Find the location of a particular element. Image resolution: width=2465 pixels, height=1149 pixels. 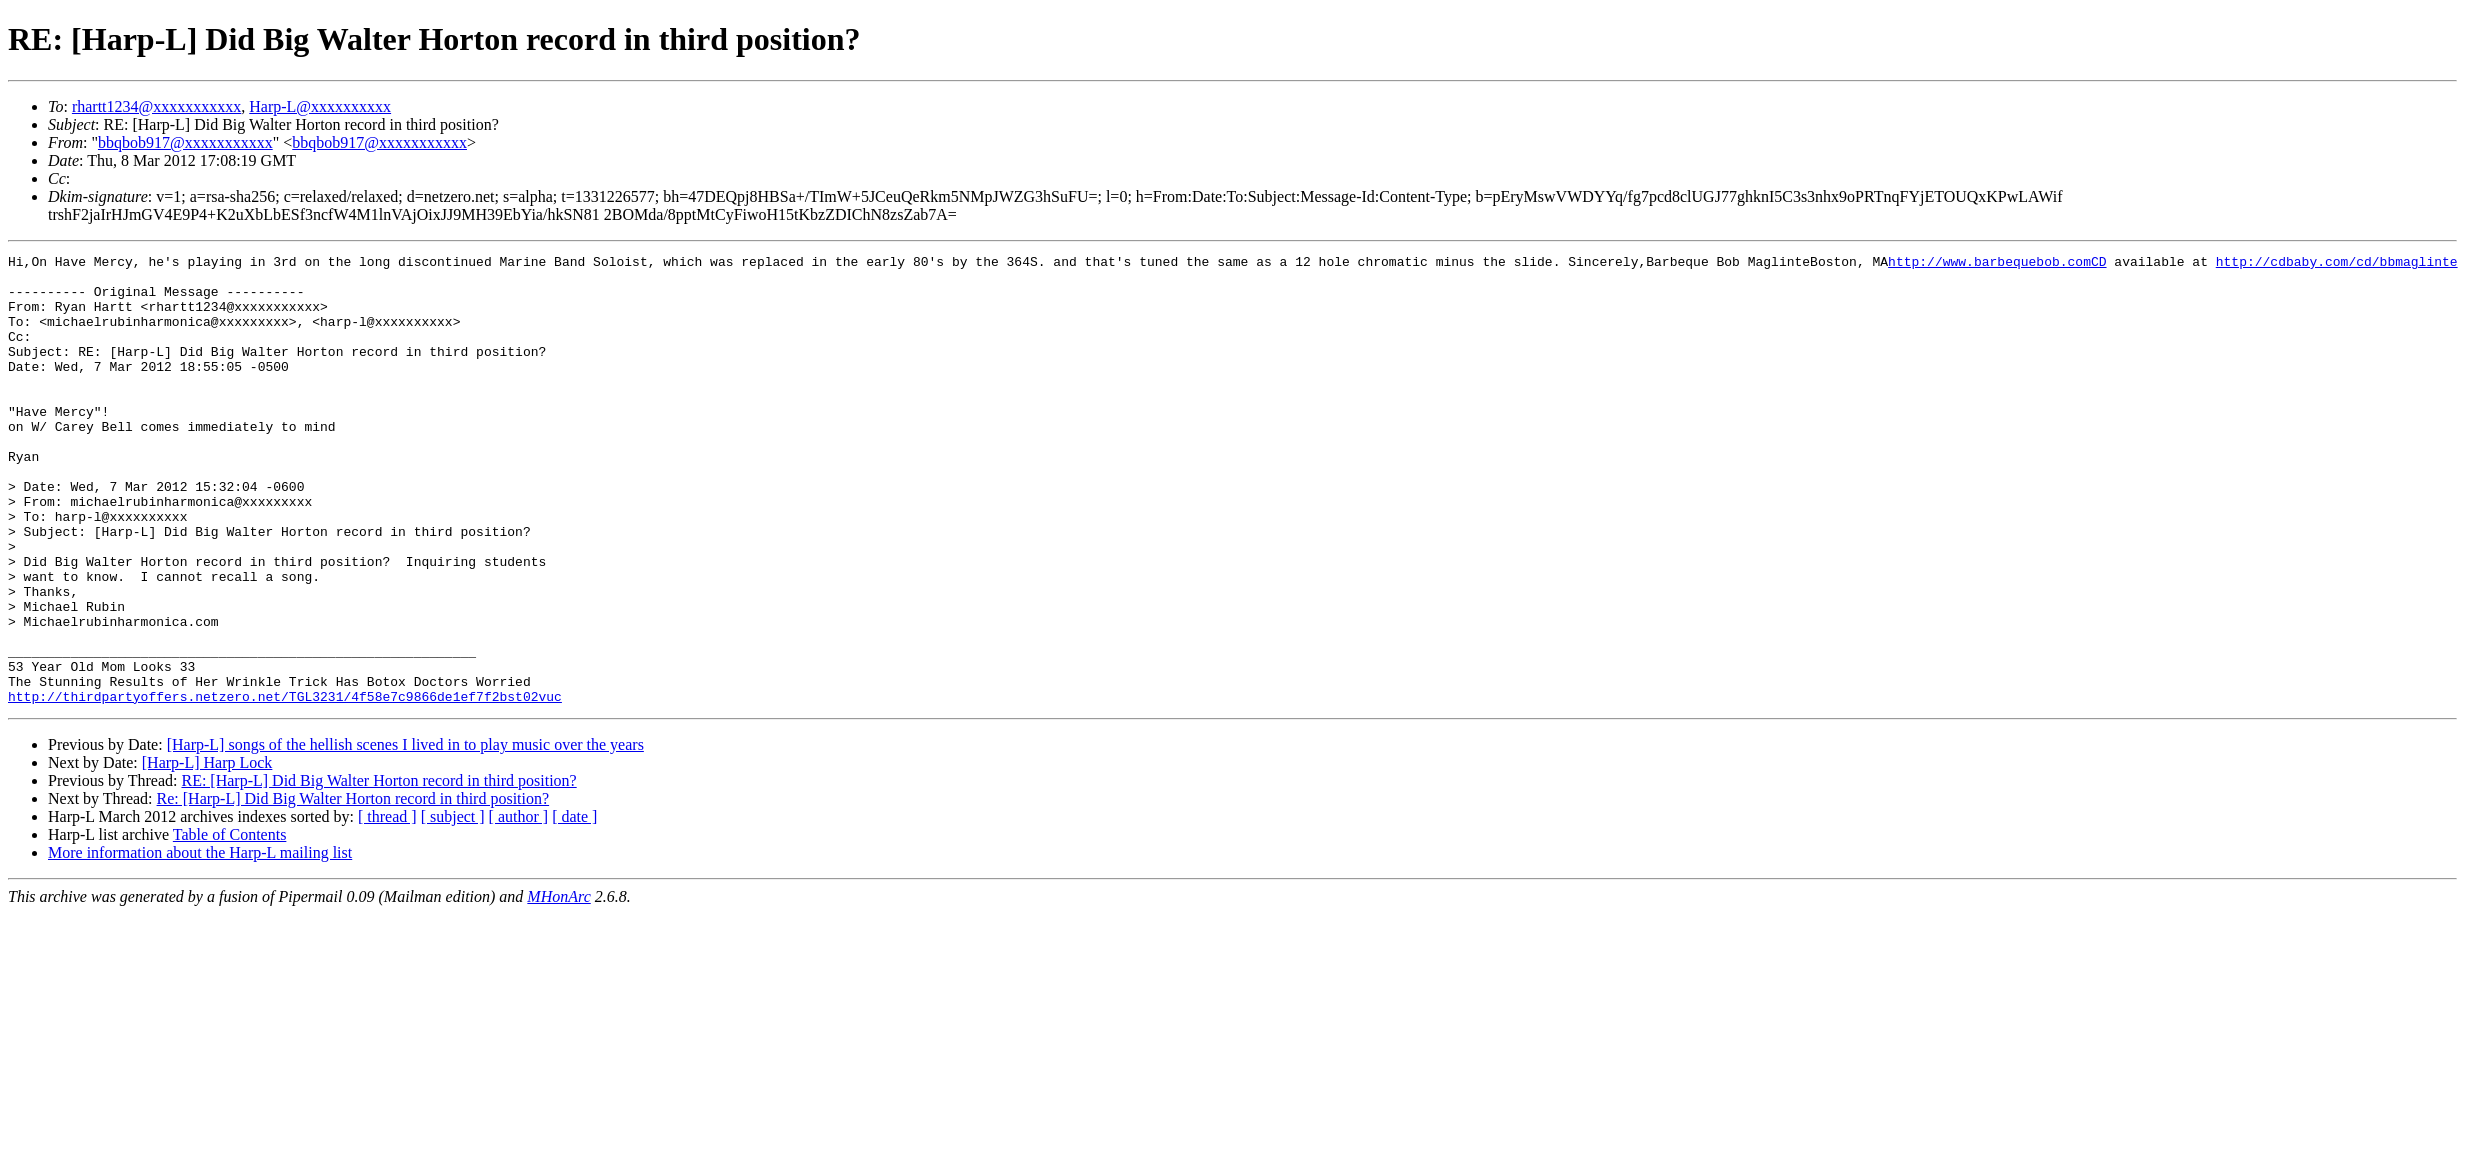

http://www.barbequebob.comCD is located at coordinates (1997, 264).